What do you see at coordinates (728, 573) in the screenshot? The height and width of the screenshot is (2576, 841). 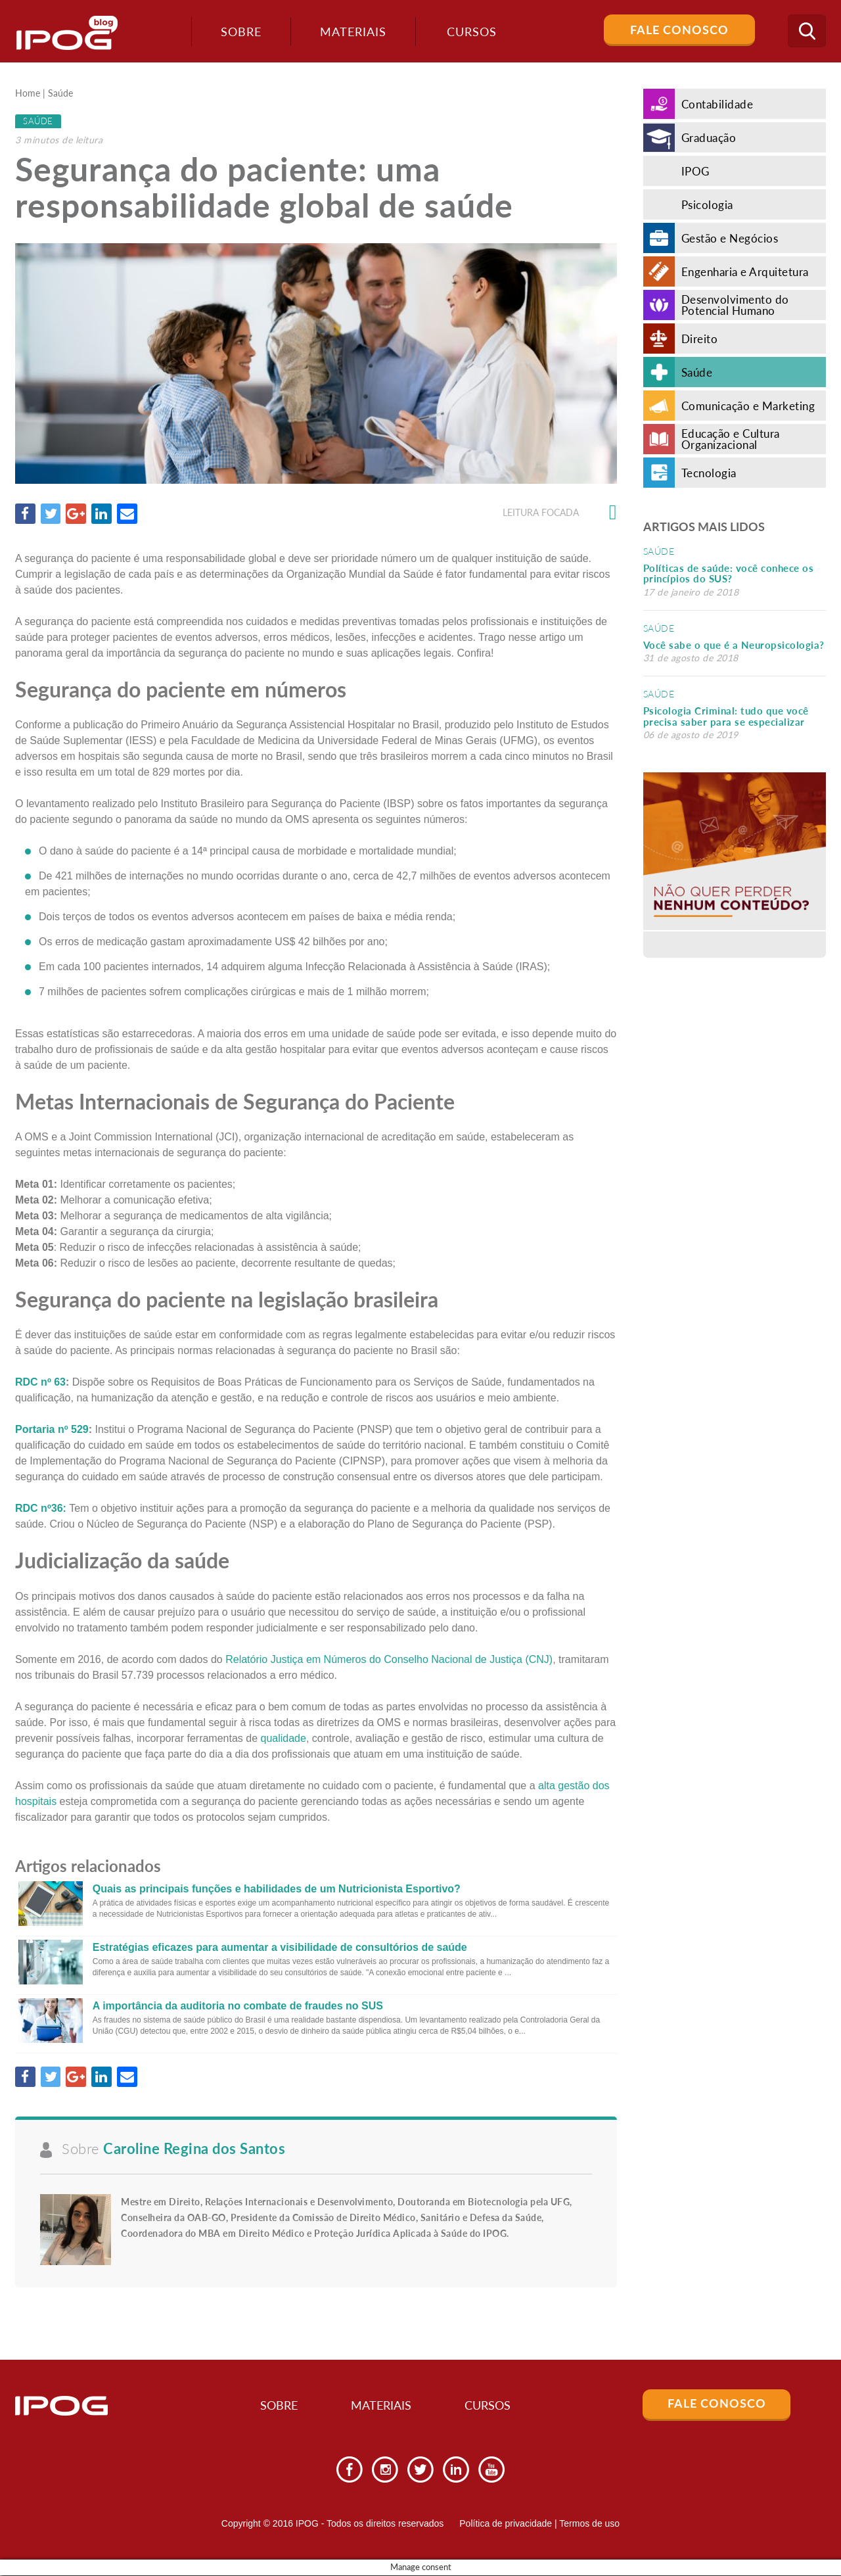 I see `Políticas de saúde: você conhece os princípios do SUS?` at bounding box center [728, 573].